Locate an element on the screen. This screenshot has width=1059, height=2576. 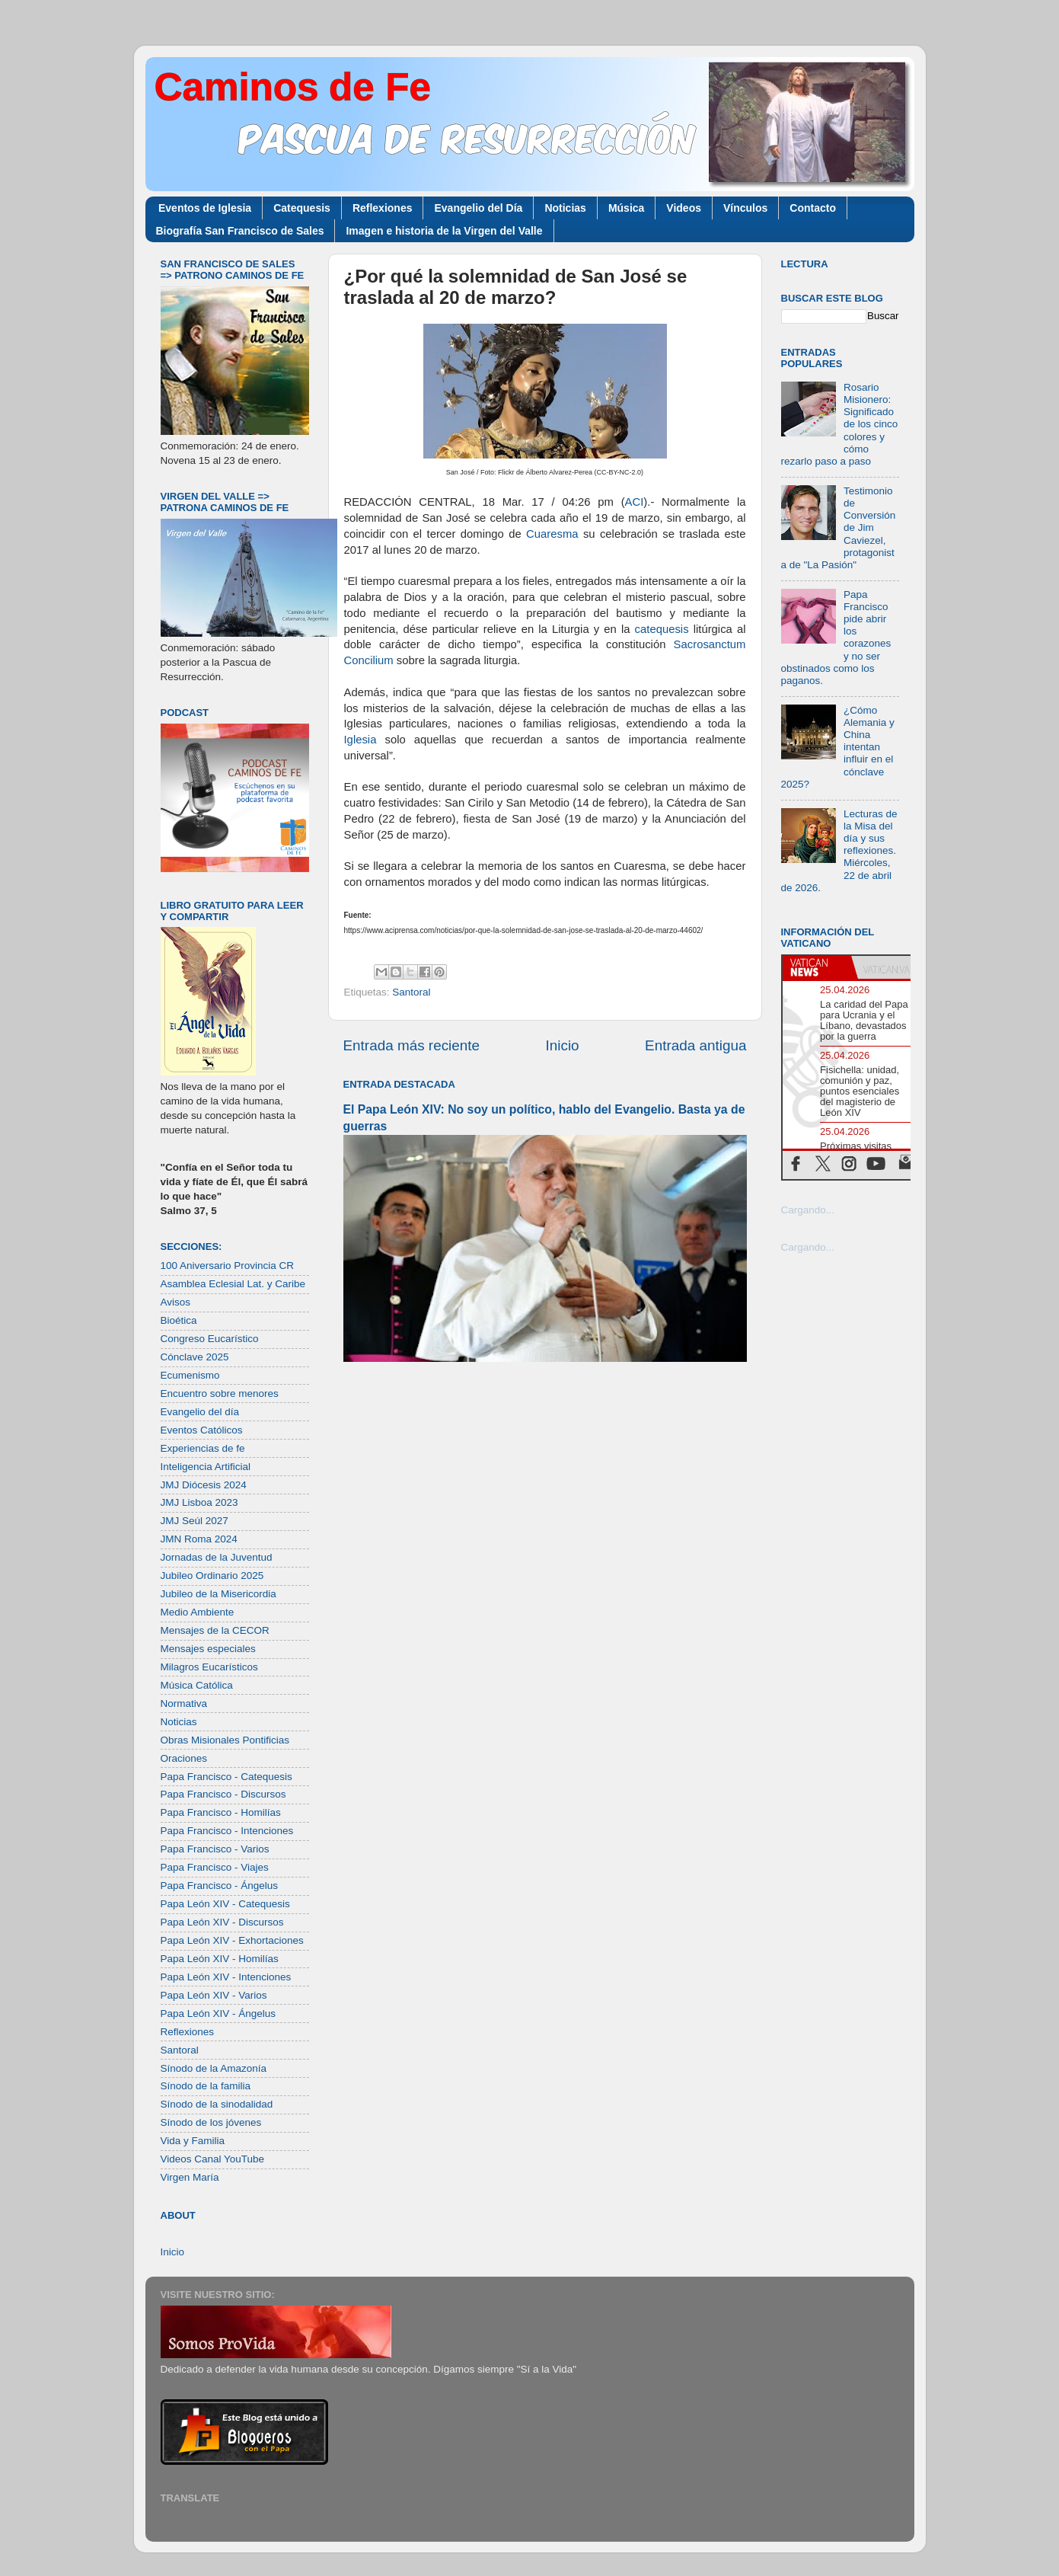
Cargando... is located at coordinates (808, 1210).